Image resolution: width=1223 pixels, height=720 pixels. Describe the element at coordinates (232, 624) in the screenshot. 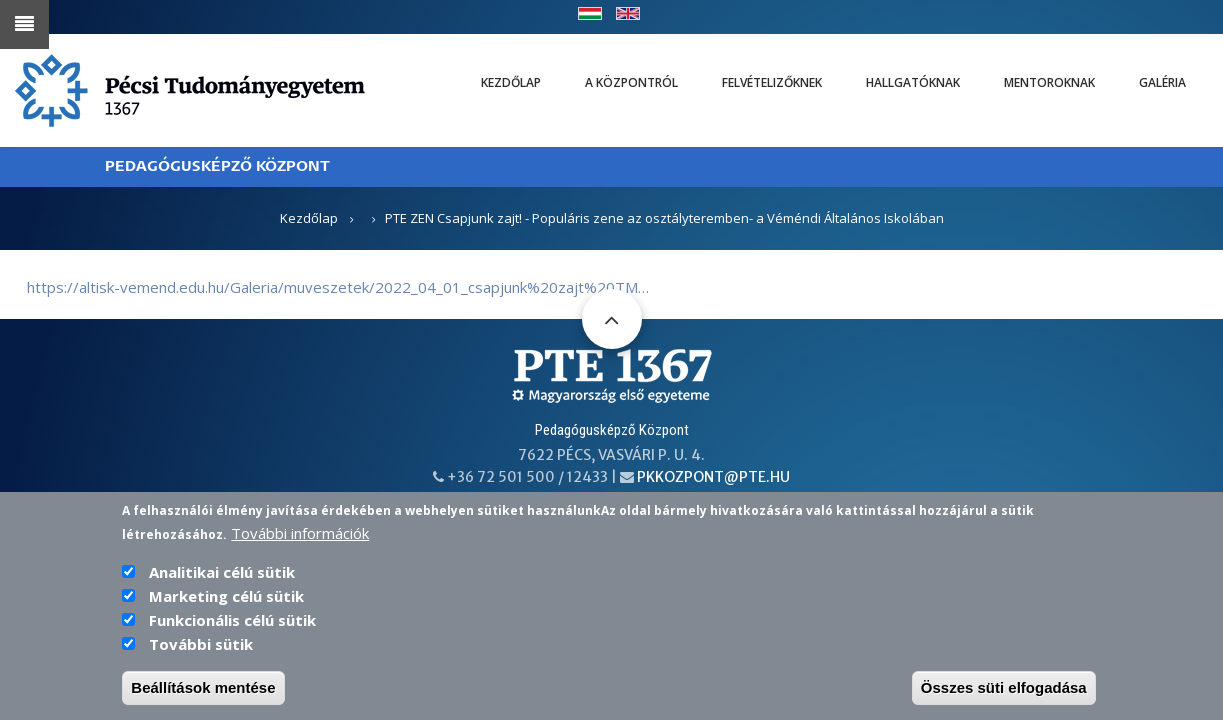

I see `Funkcionális célú sütik` at that location.